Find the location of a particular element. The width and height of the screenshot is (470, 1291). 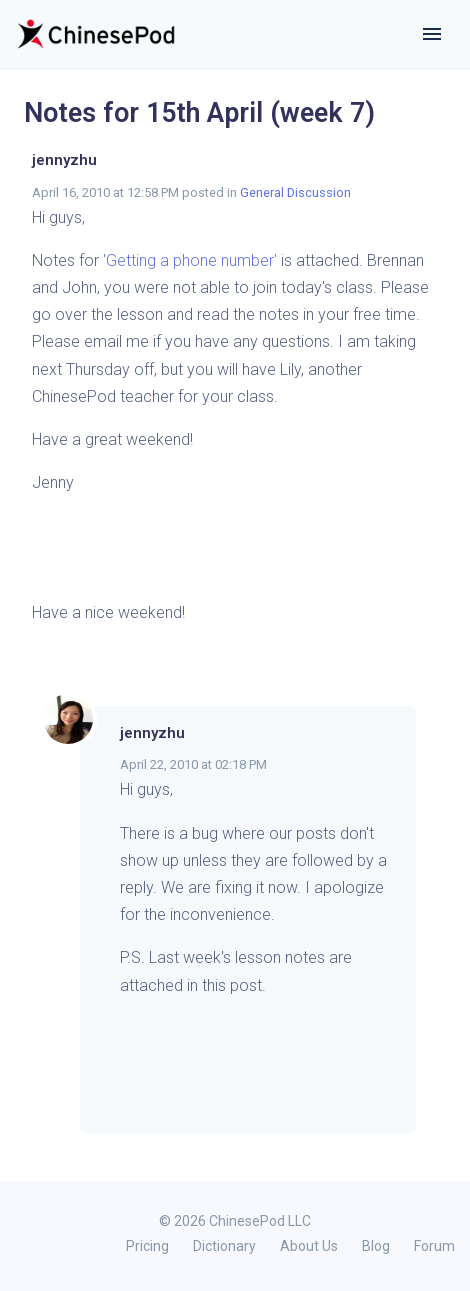

Blog is located at coordinates (376, 1246).